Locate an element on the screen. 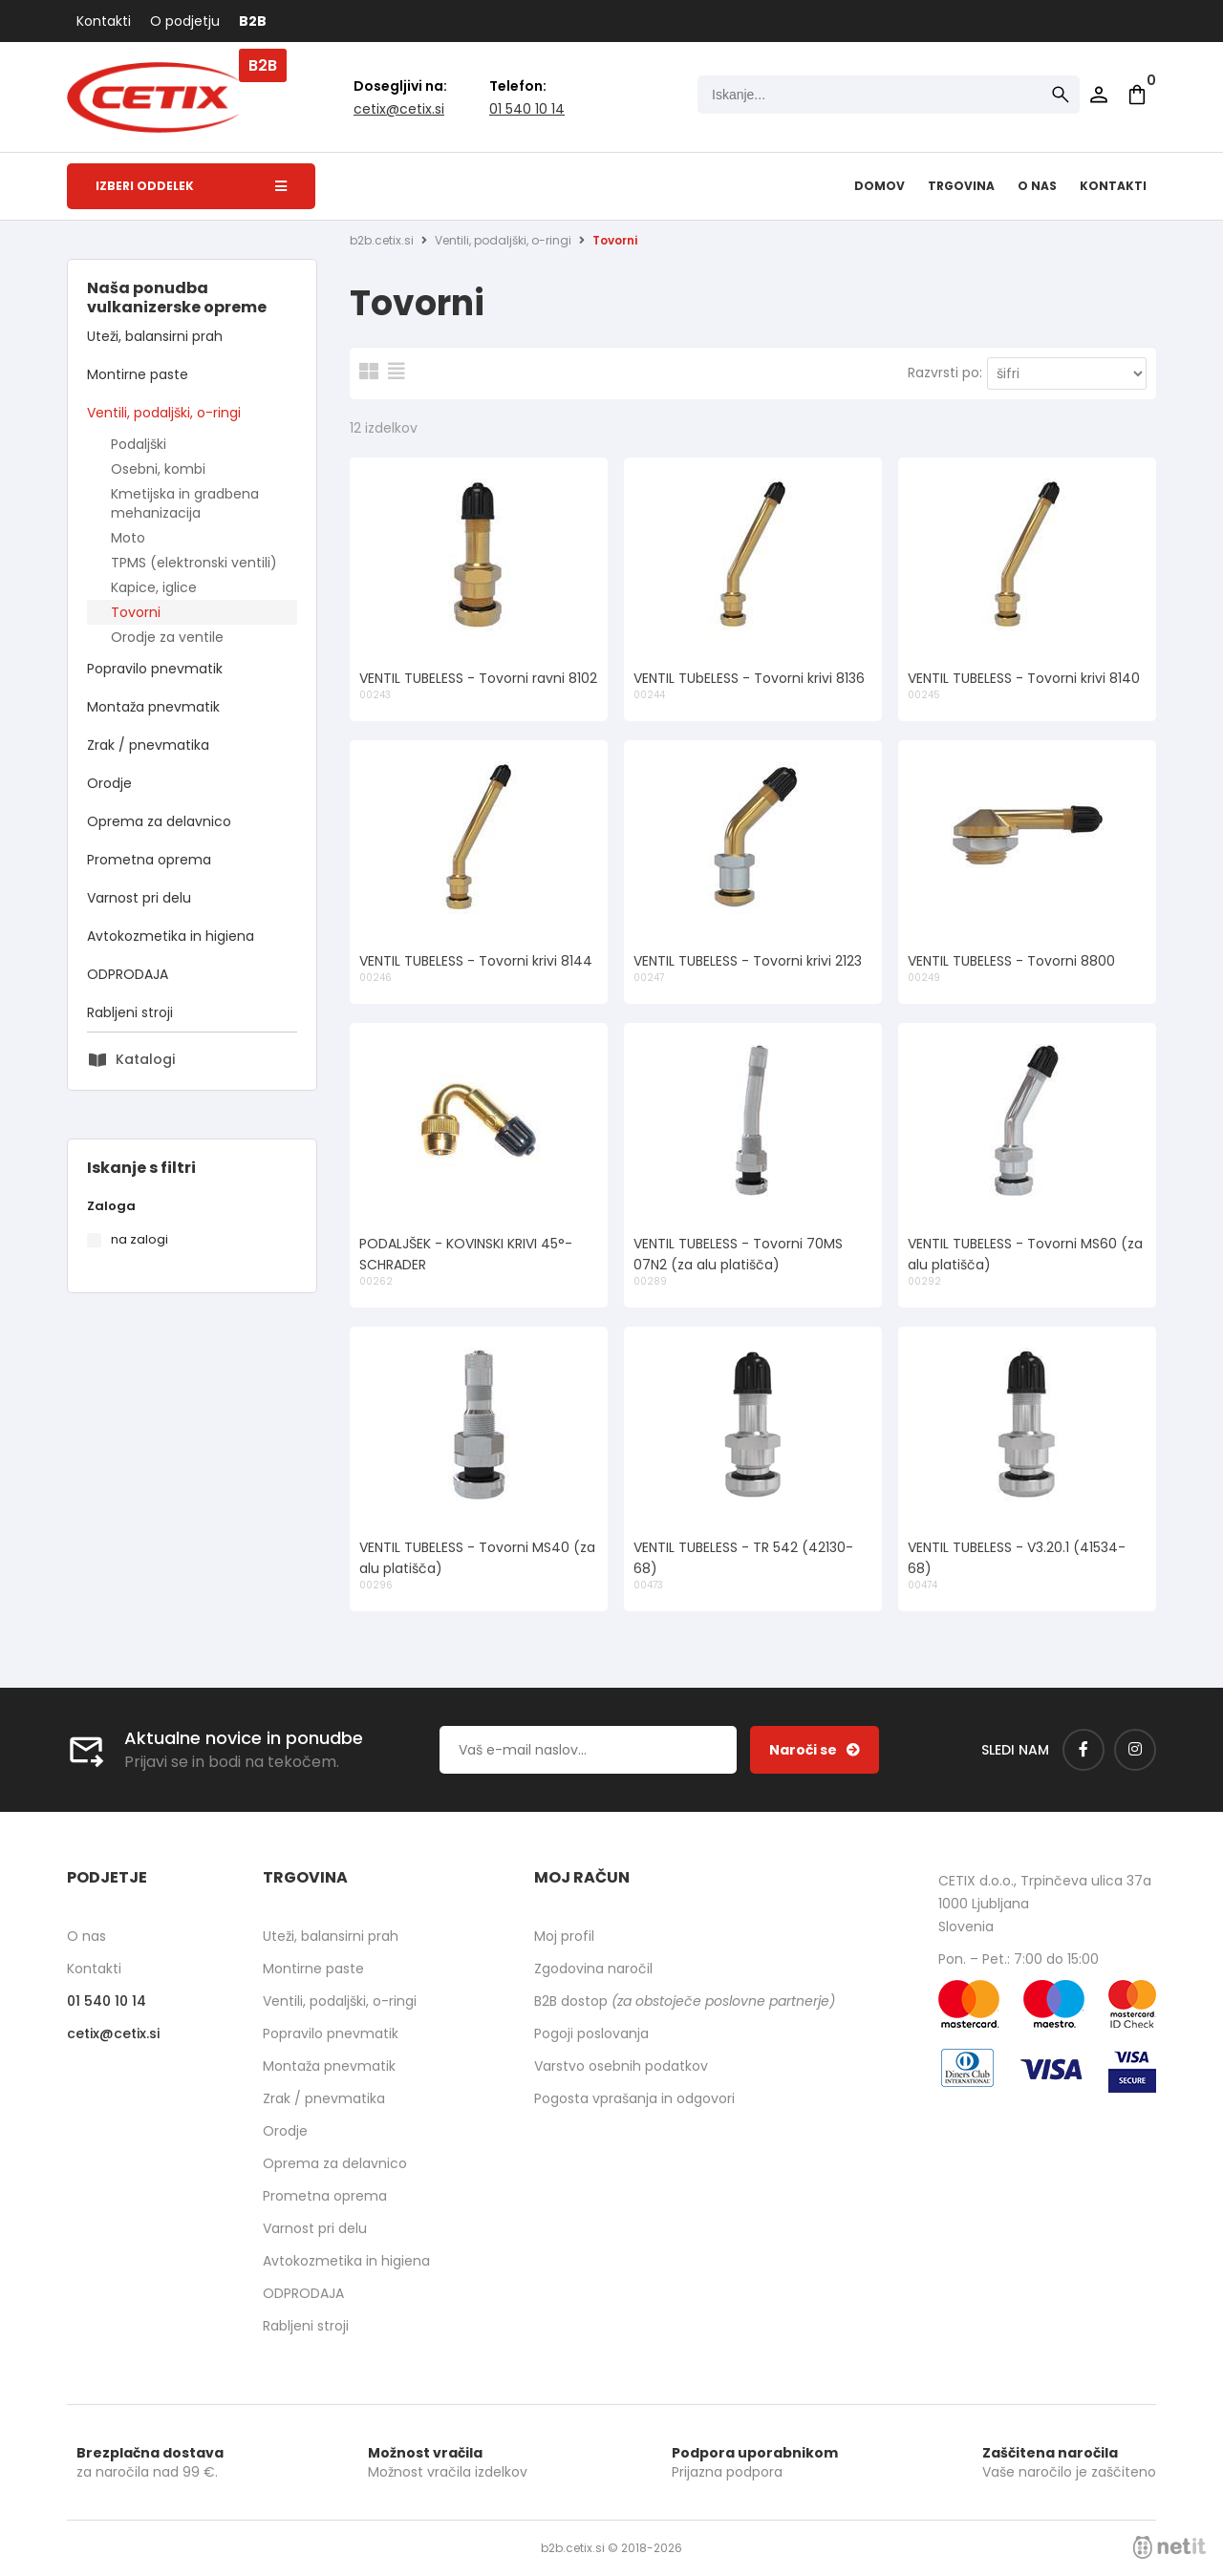  B2B dostop is located at coordinates (684, 2001).